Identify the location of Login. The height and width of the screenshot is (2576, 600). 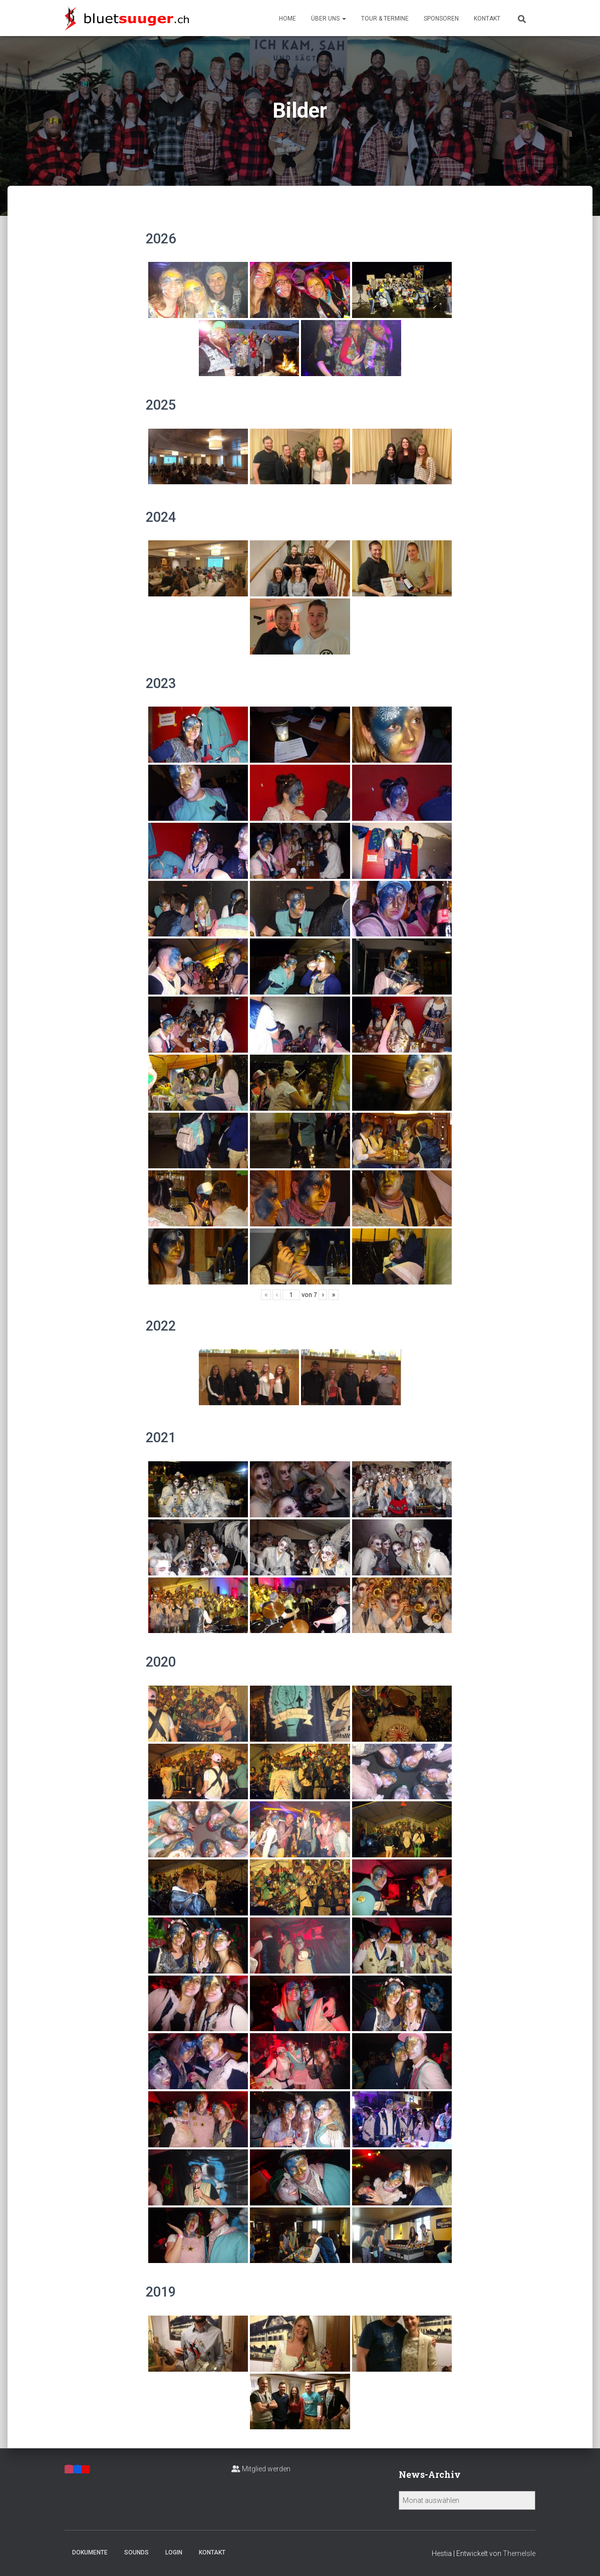
(173, 2552).